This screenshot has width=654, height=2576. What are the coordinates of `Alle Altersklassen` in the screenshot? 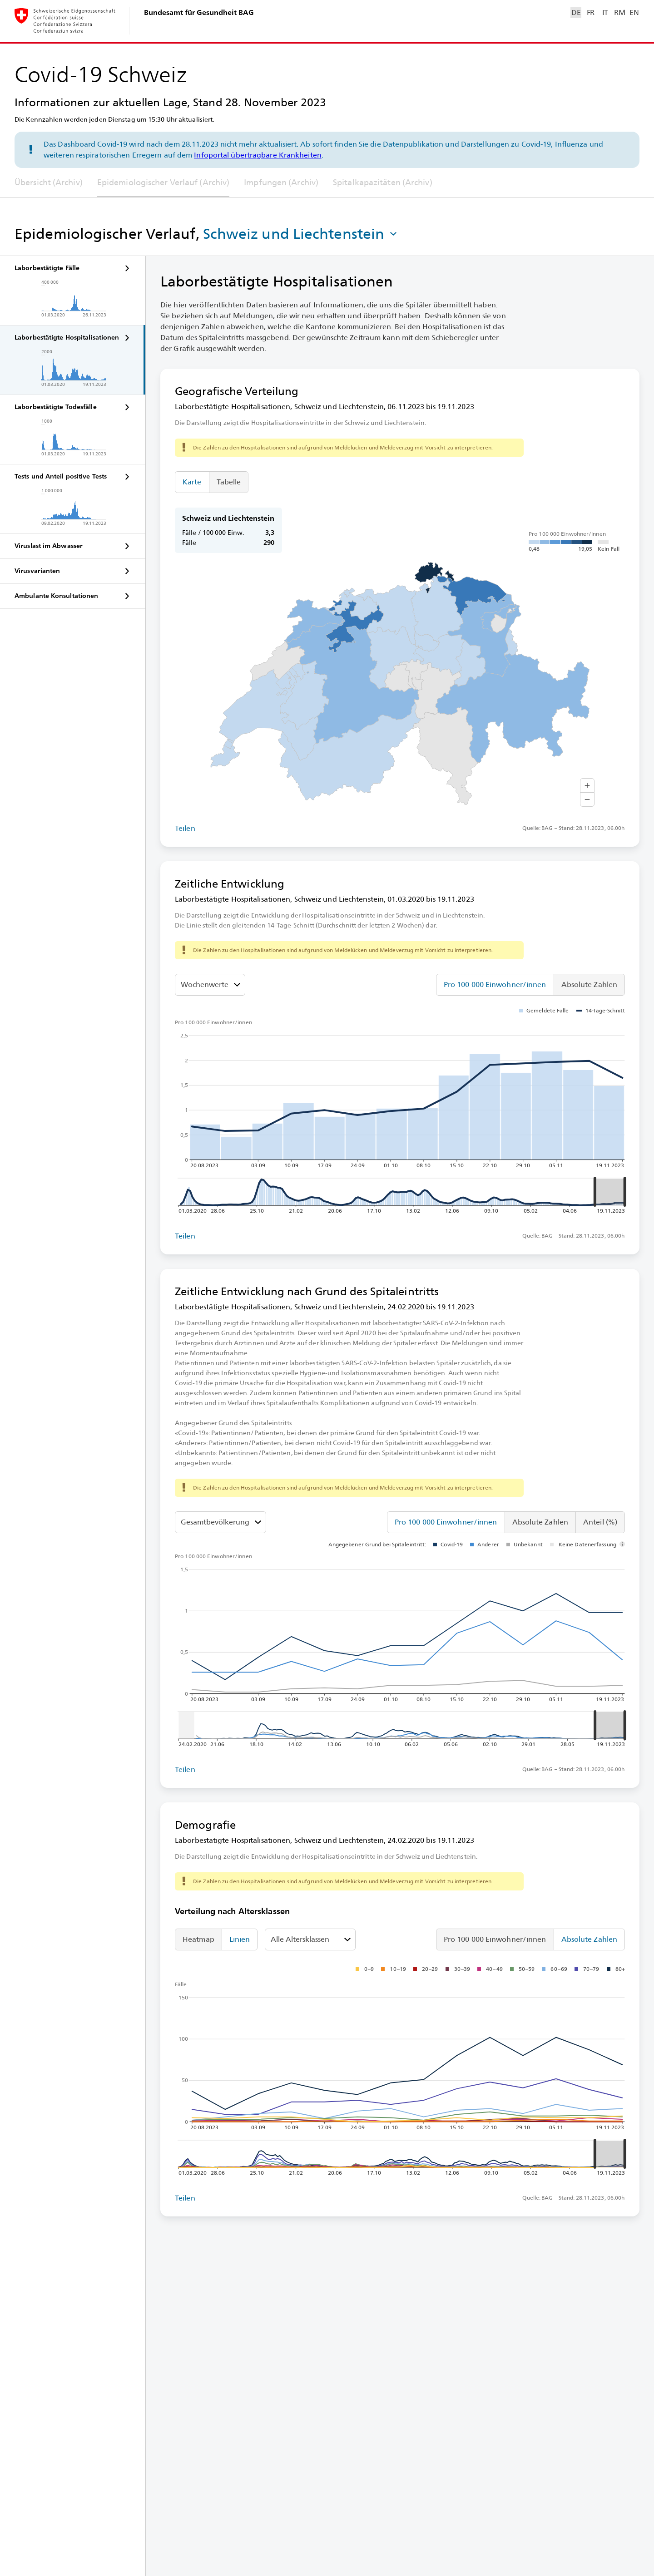 It's located at (300, 1939).